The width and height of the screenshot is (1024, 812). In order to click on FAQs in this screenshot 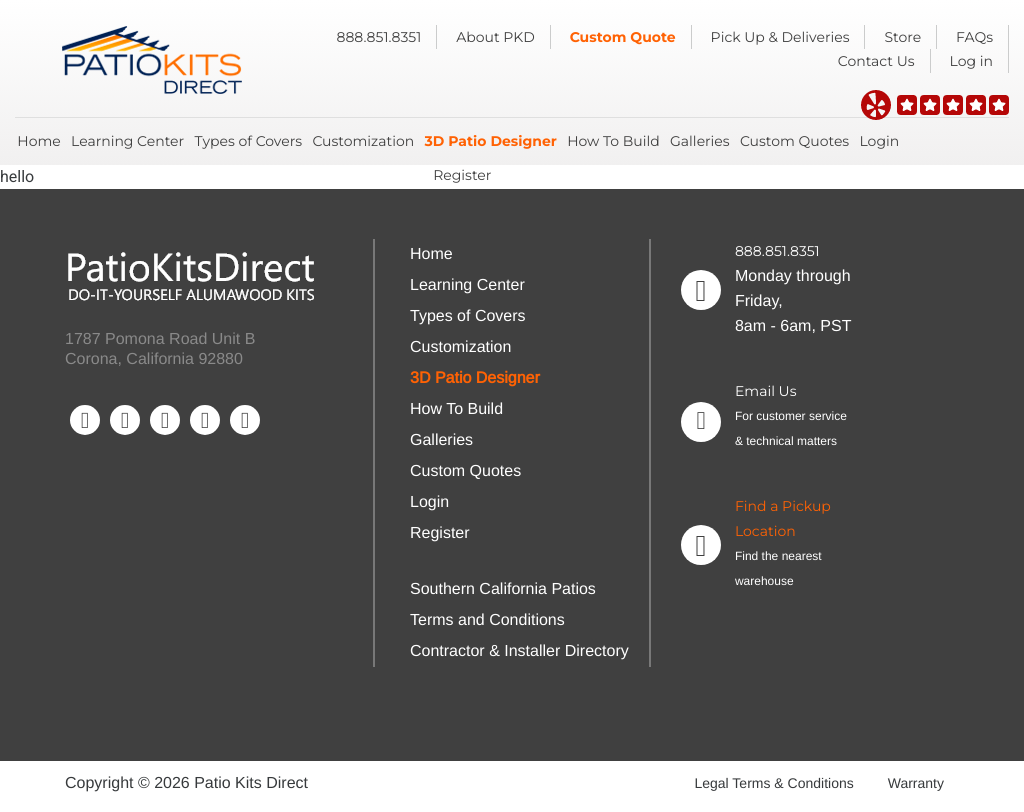, I will do `click(974, 37)`.